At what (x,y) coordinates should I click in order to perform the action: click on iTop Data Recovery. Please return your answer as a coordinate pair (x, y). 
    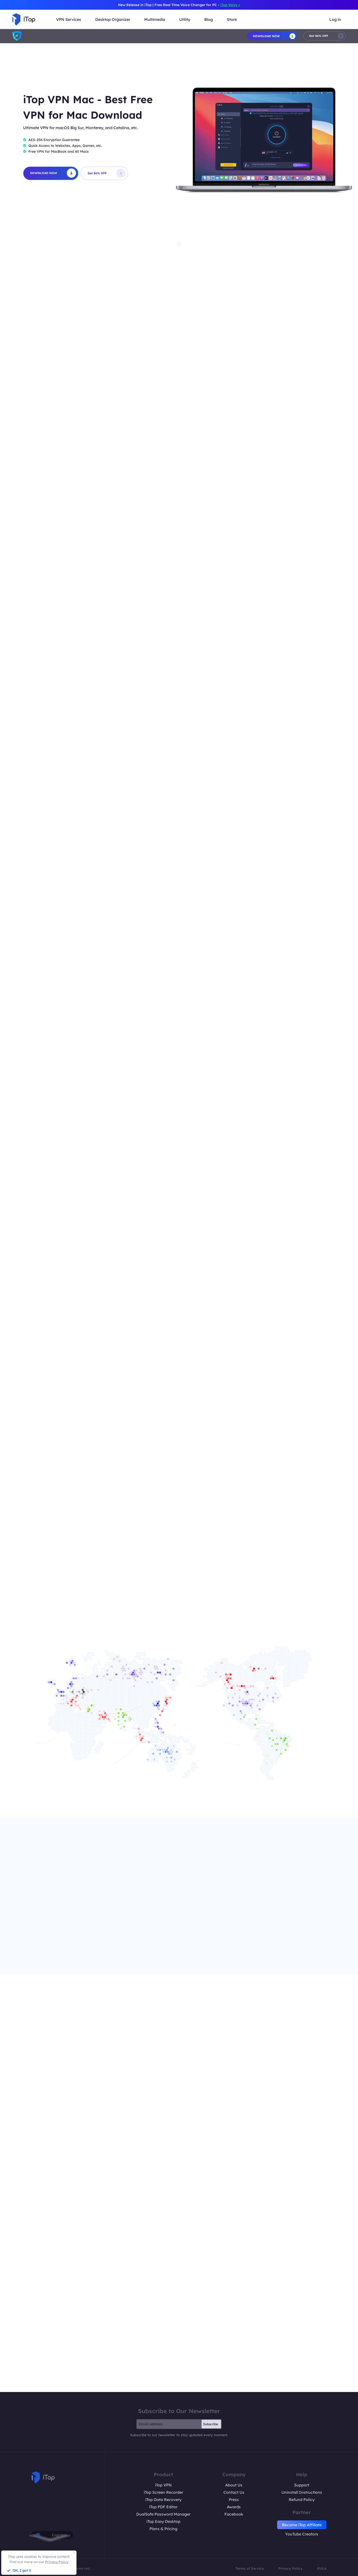
    Looking at the image, I should click on (163, 2499).